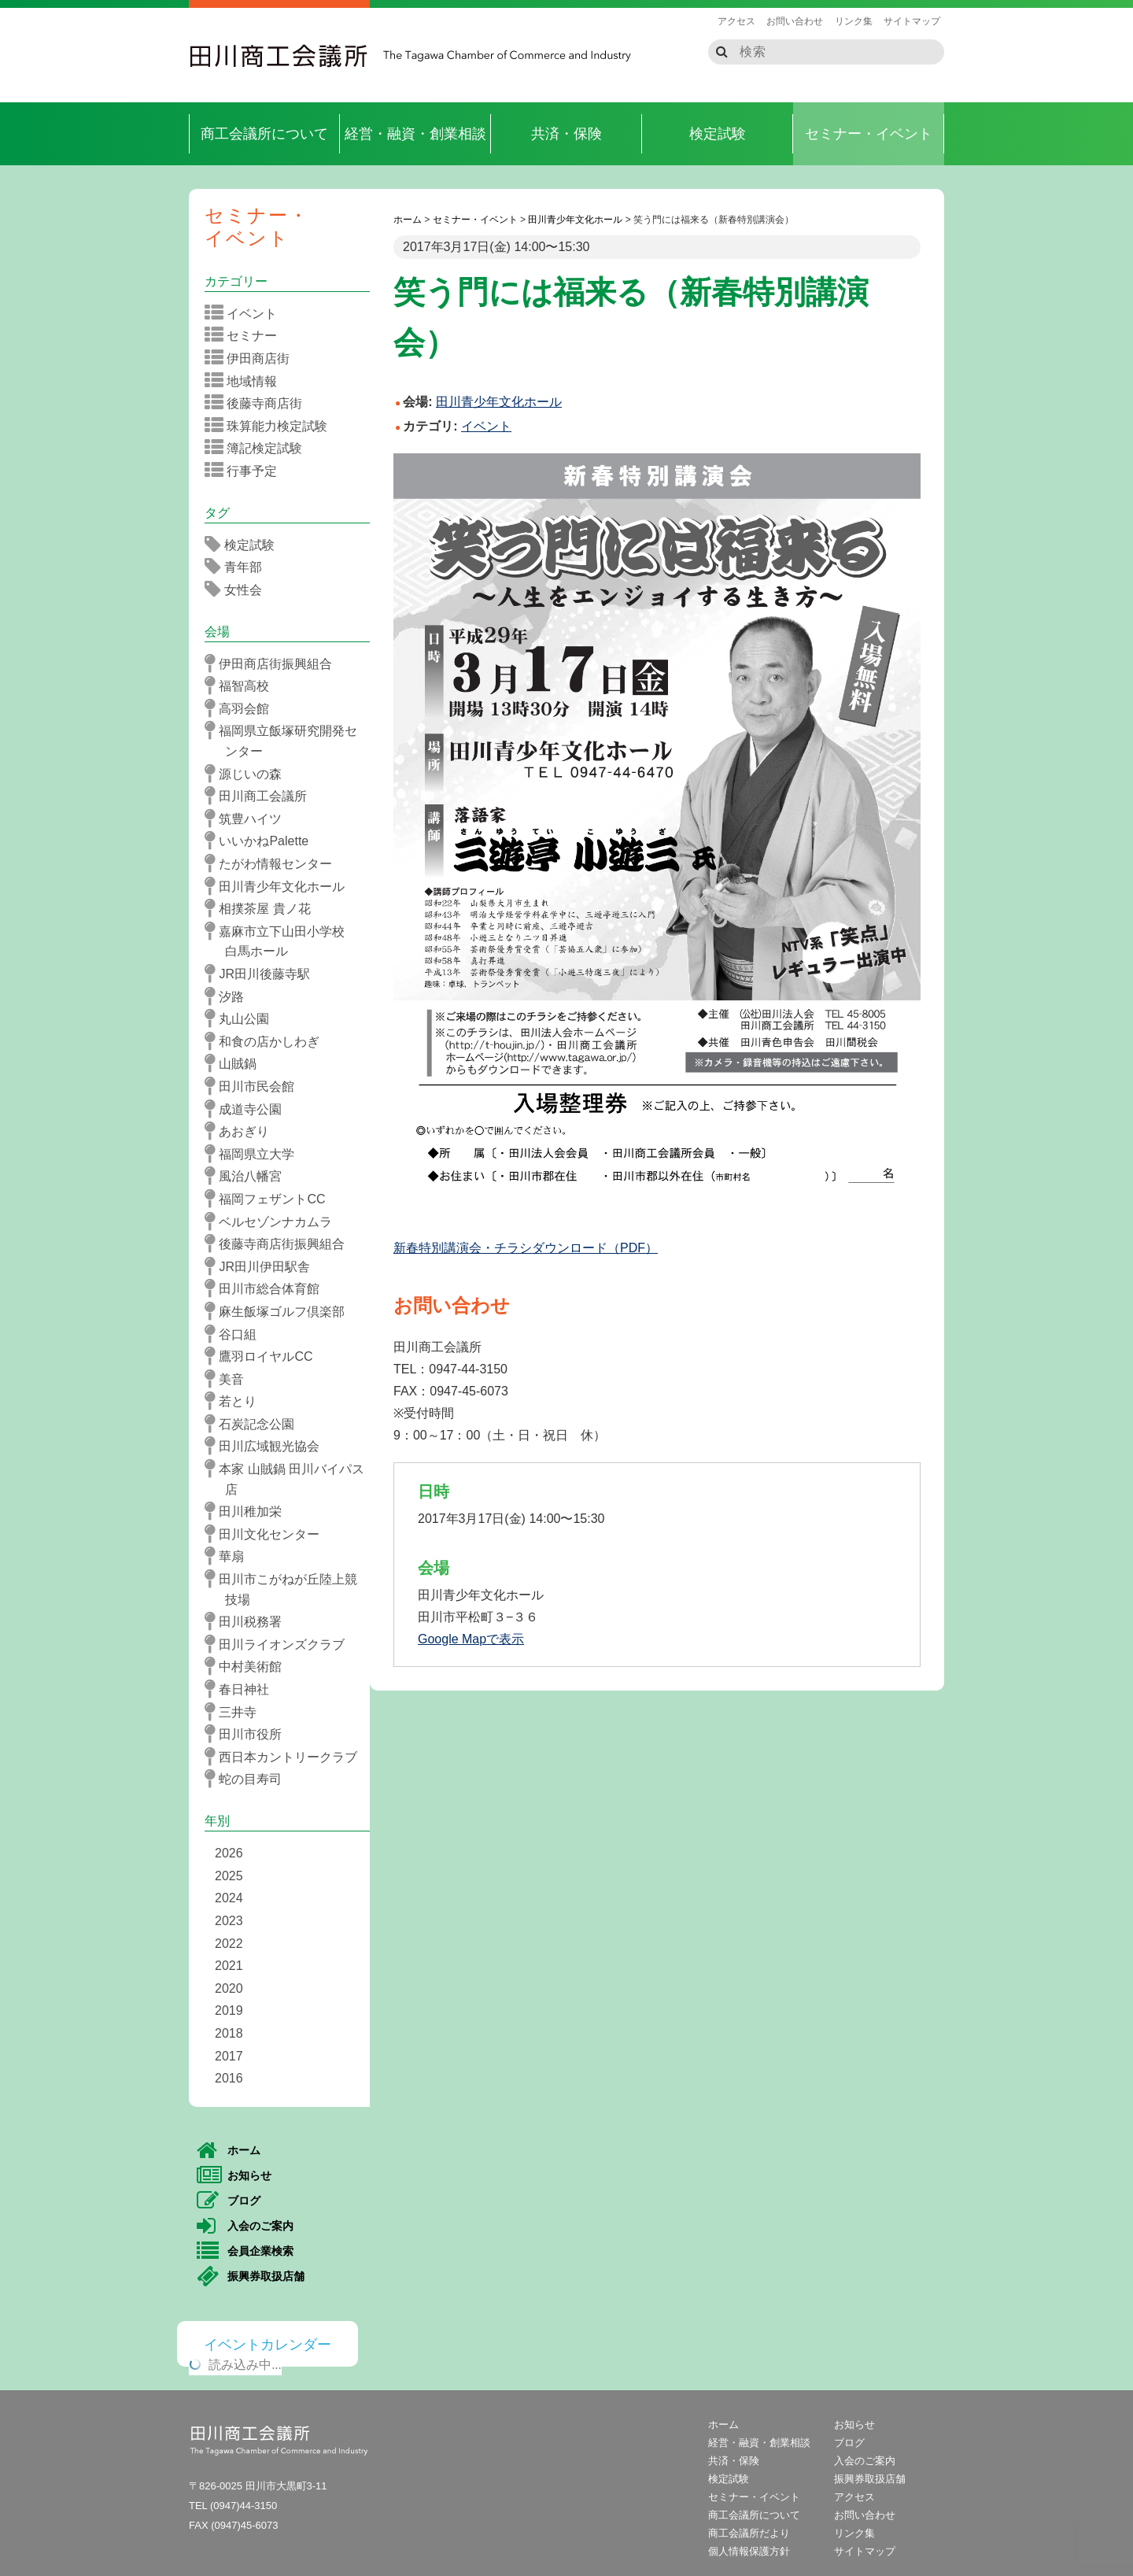 This screenshot has width=1133, height=2576. I want to click on 相撲茶屋 貴ノ花, so click(263, 908).